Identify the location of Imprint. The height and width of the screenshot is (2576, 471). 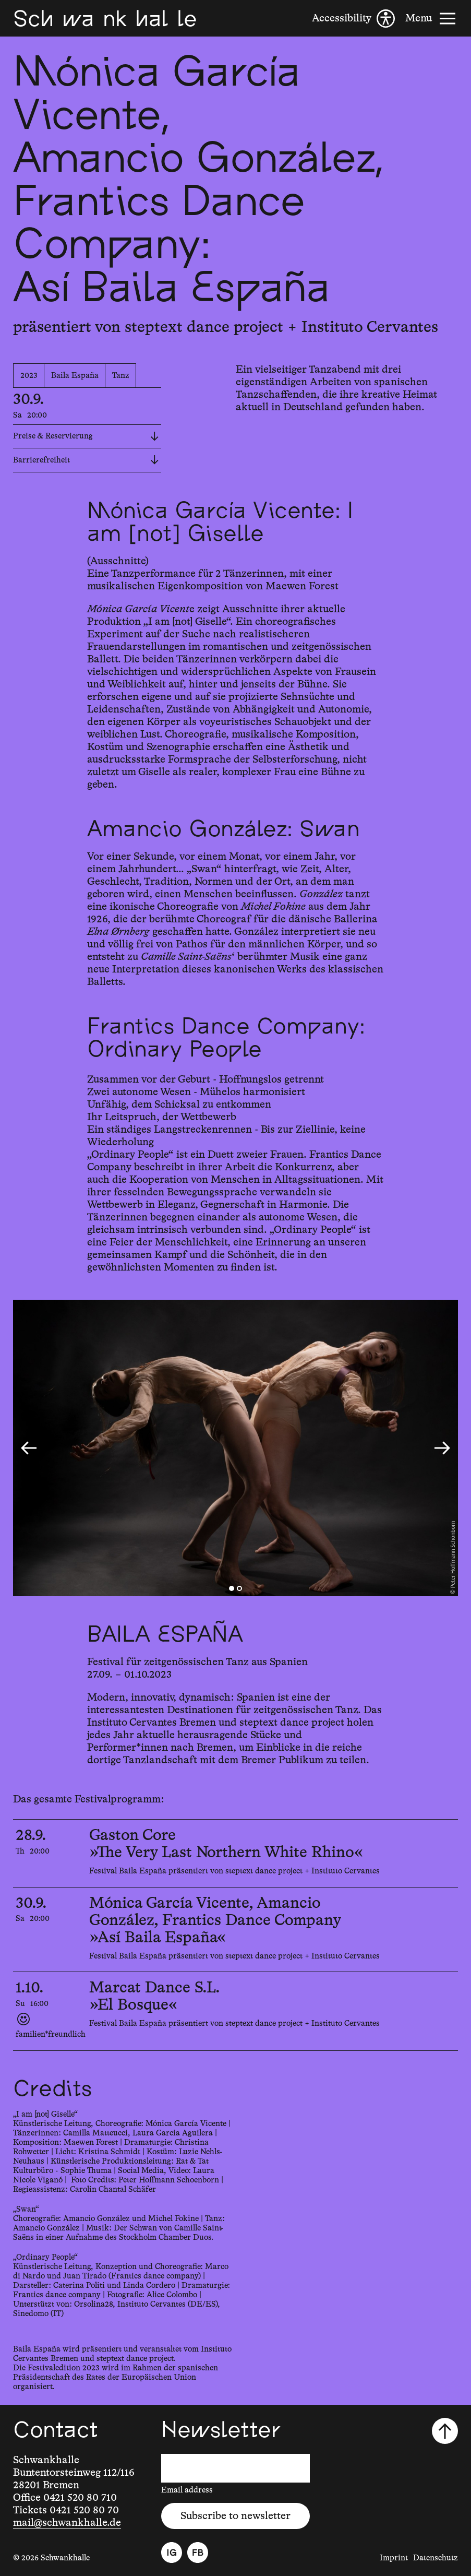
(394, 2558).